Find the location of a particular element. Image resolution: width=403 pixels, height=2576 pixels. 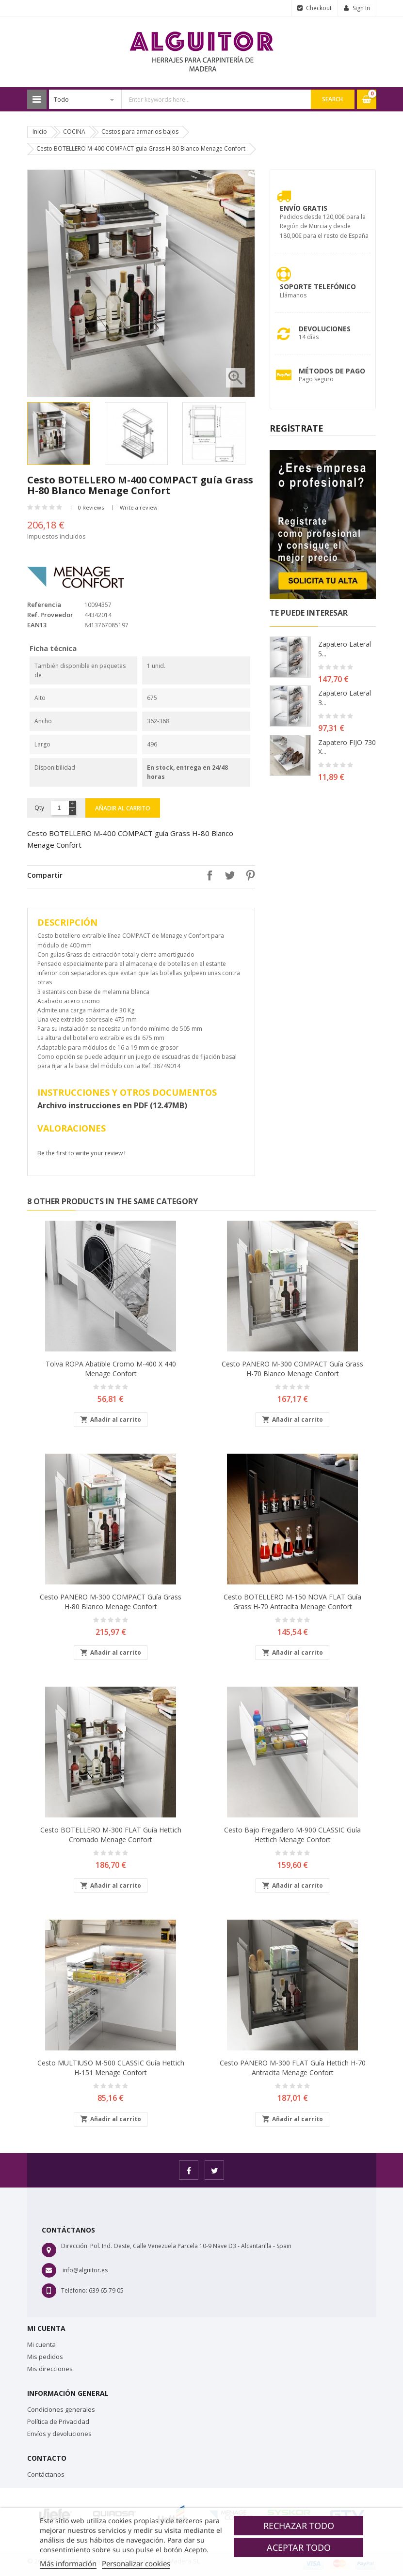

Cesto PANERO M-300 FLAT guía Hettich H-70 Antracita Menage Confort is located at coordinates (293, 2067).